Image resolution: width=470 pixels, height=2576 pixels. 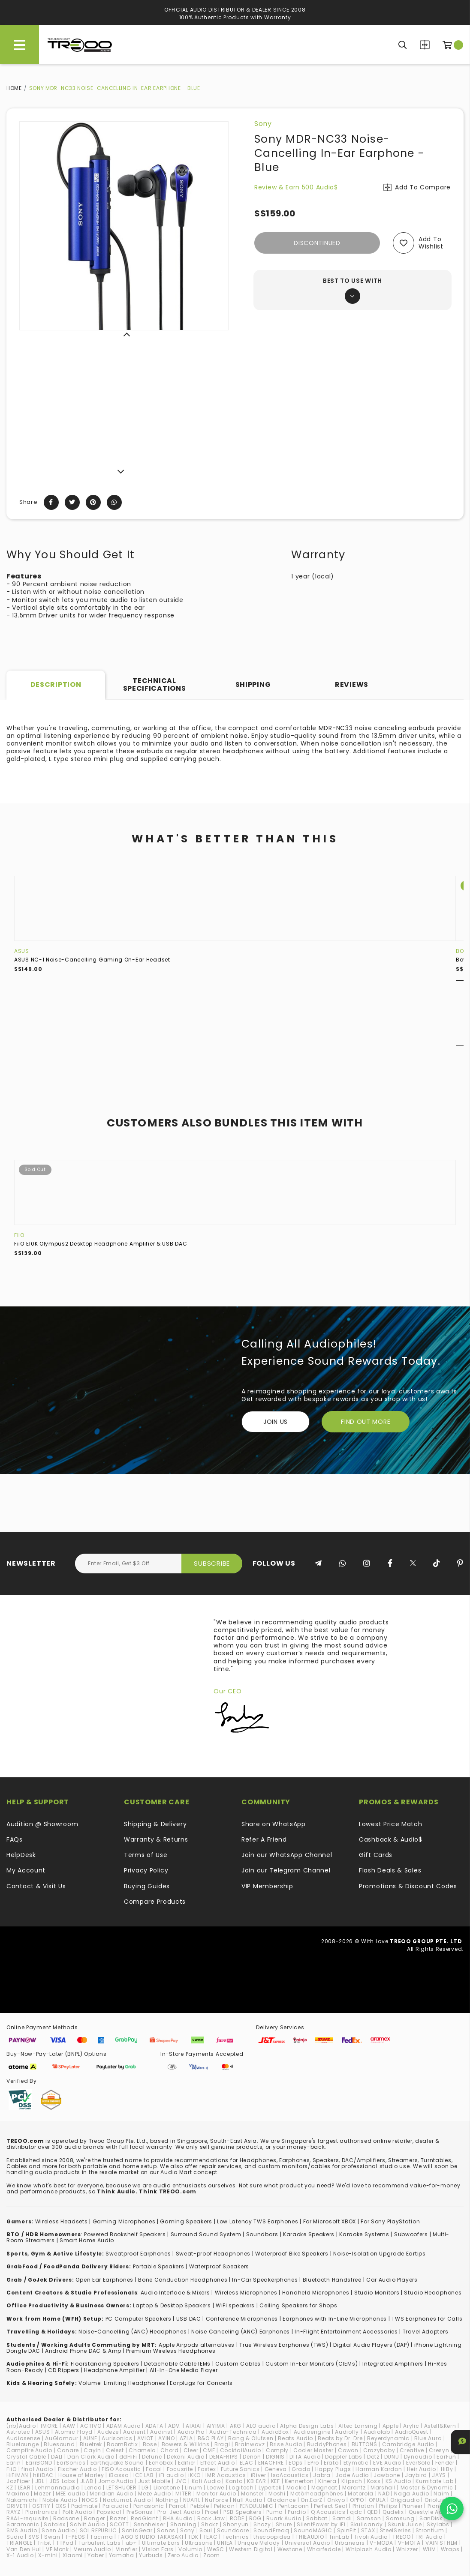 I want to click on TRI Audio, so click(x=429, y=2536).